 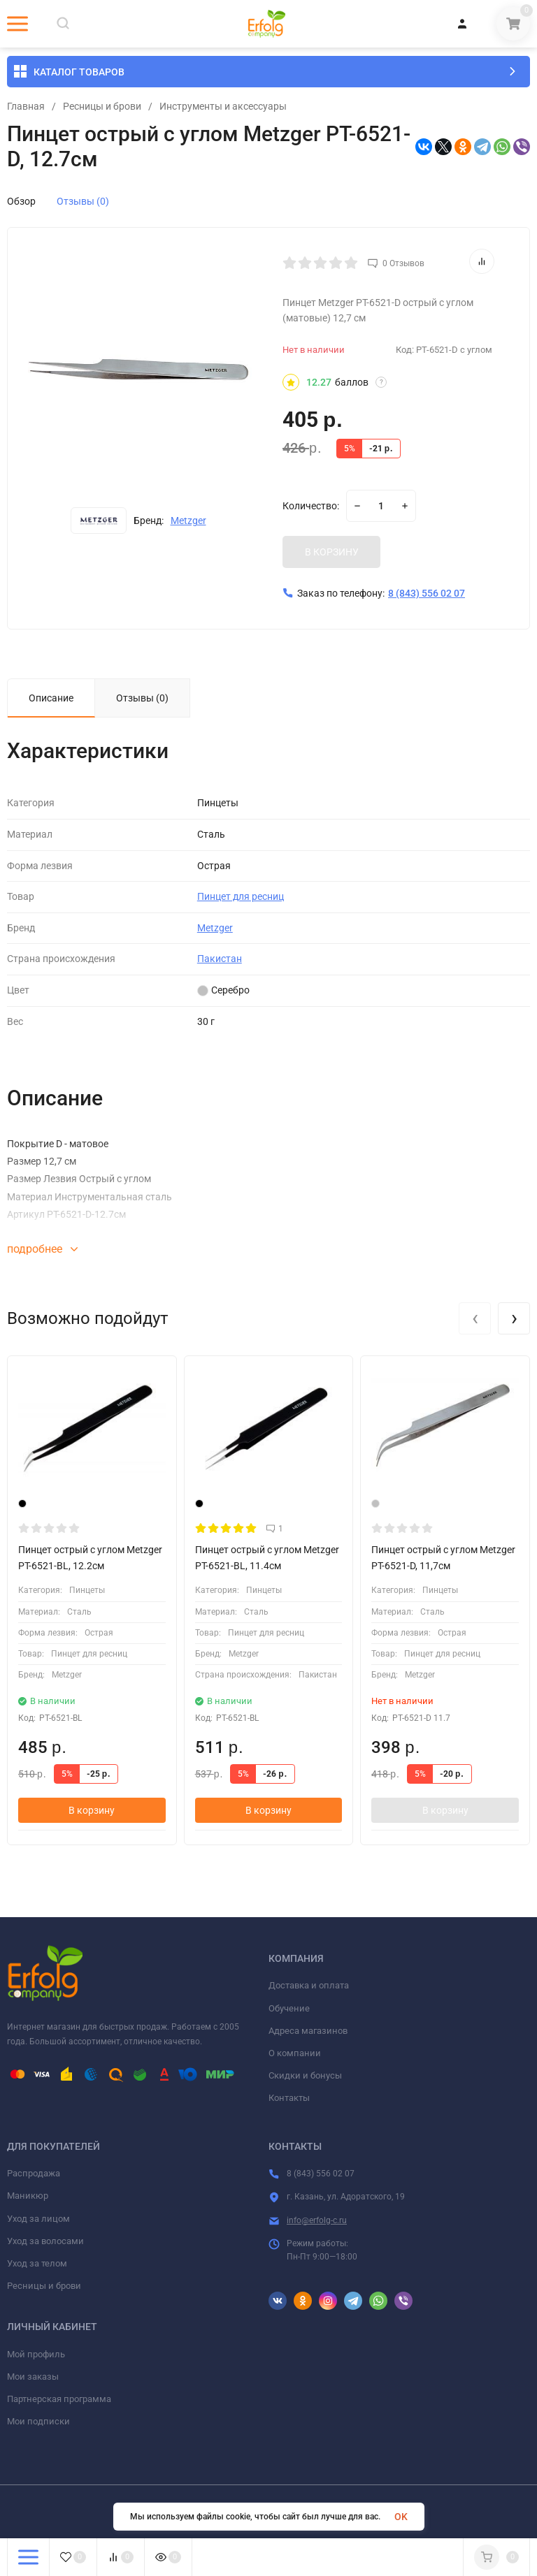 I want to click on Уход за волосами, so click(x=45, y=2241).